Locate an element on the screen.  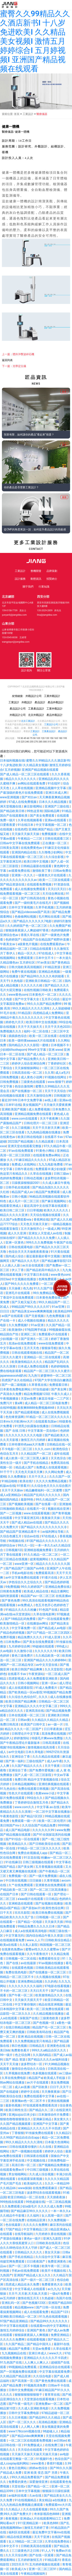
日韩在线观看视频在线 is located at coordinates (27, 1352).